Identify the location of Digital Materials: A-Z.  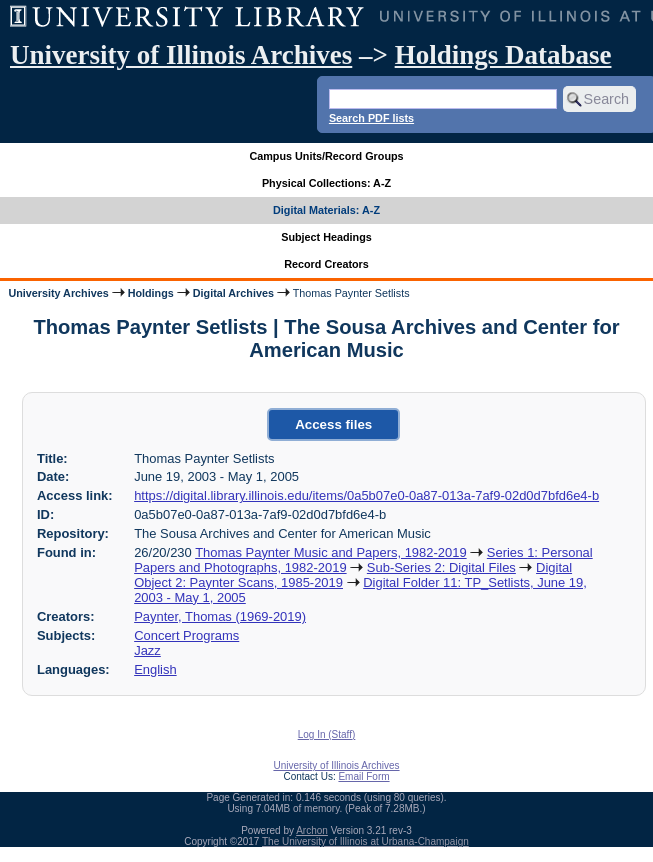
(326, 210).